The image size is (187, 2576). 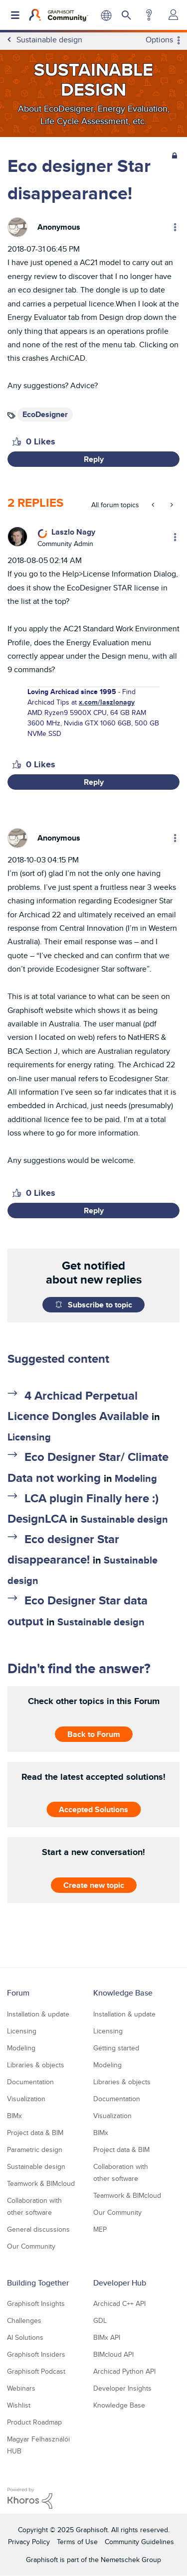 I want to click on Archicad Python API, so click(x=124, y=2371).